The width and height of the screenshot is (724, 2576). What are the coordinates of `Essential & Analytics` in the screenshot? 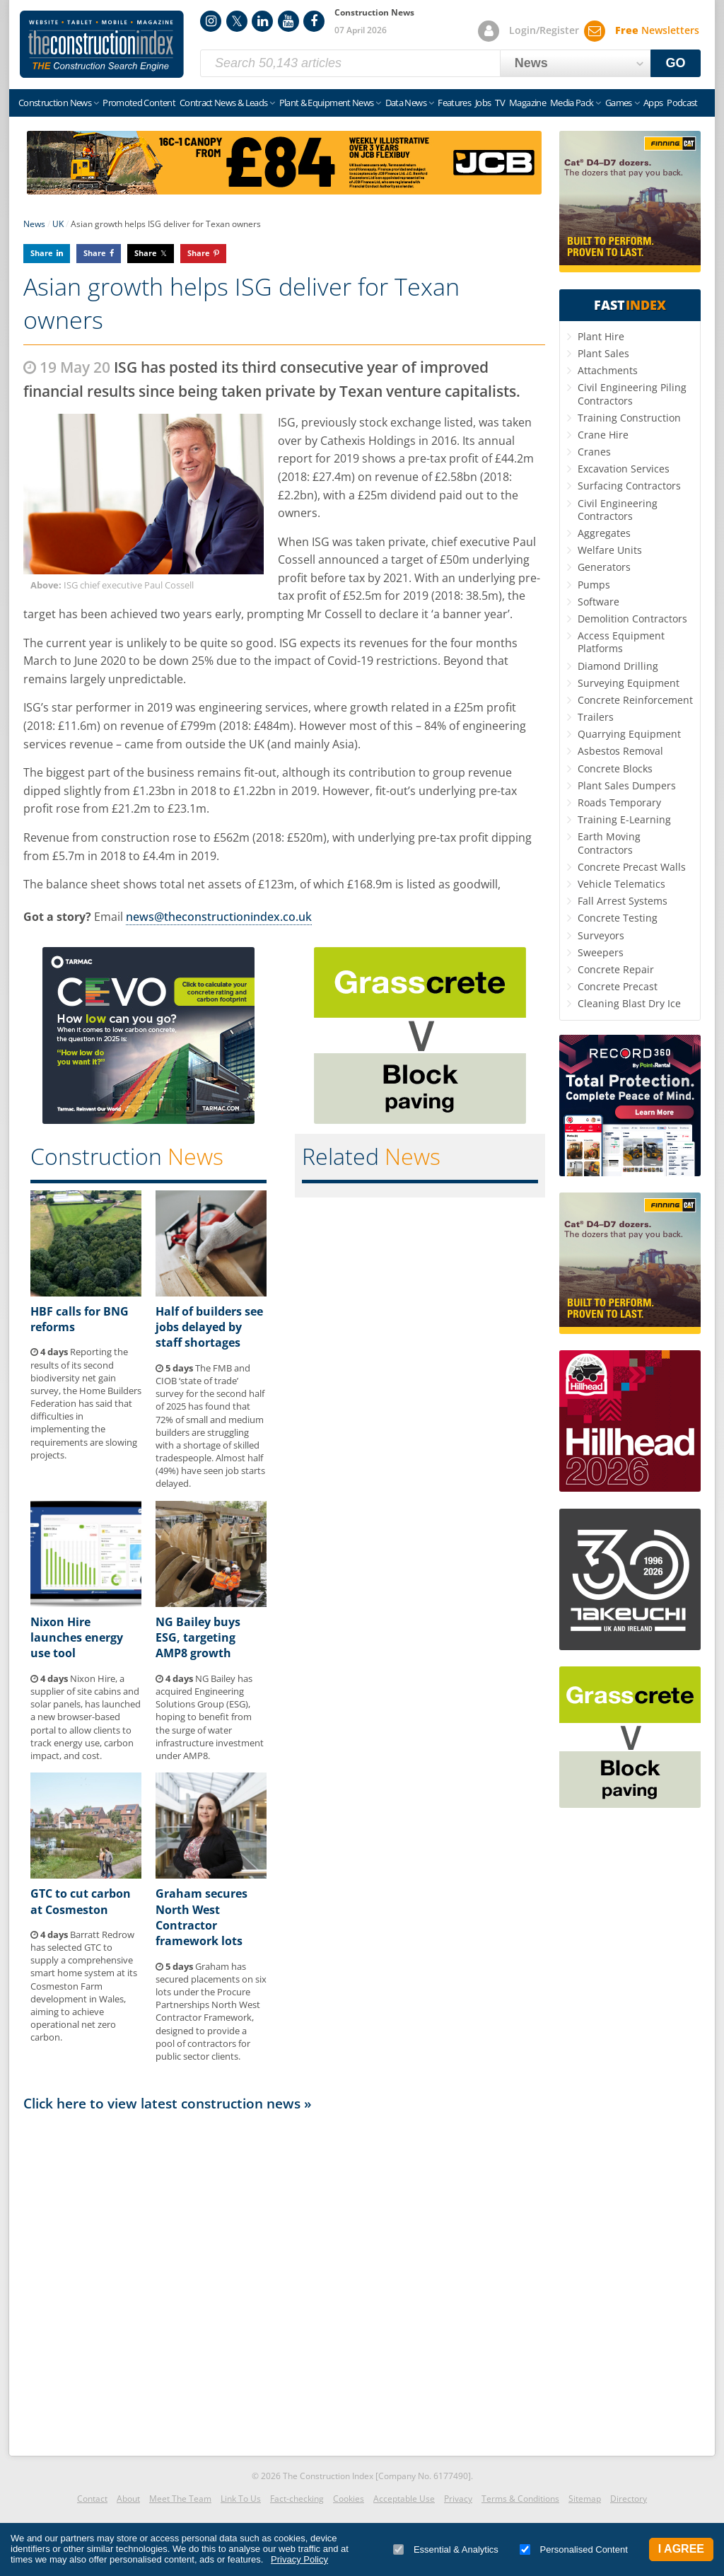 It's located at (445, 2549).